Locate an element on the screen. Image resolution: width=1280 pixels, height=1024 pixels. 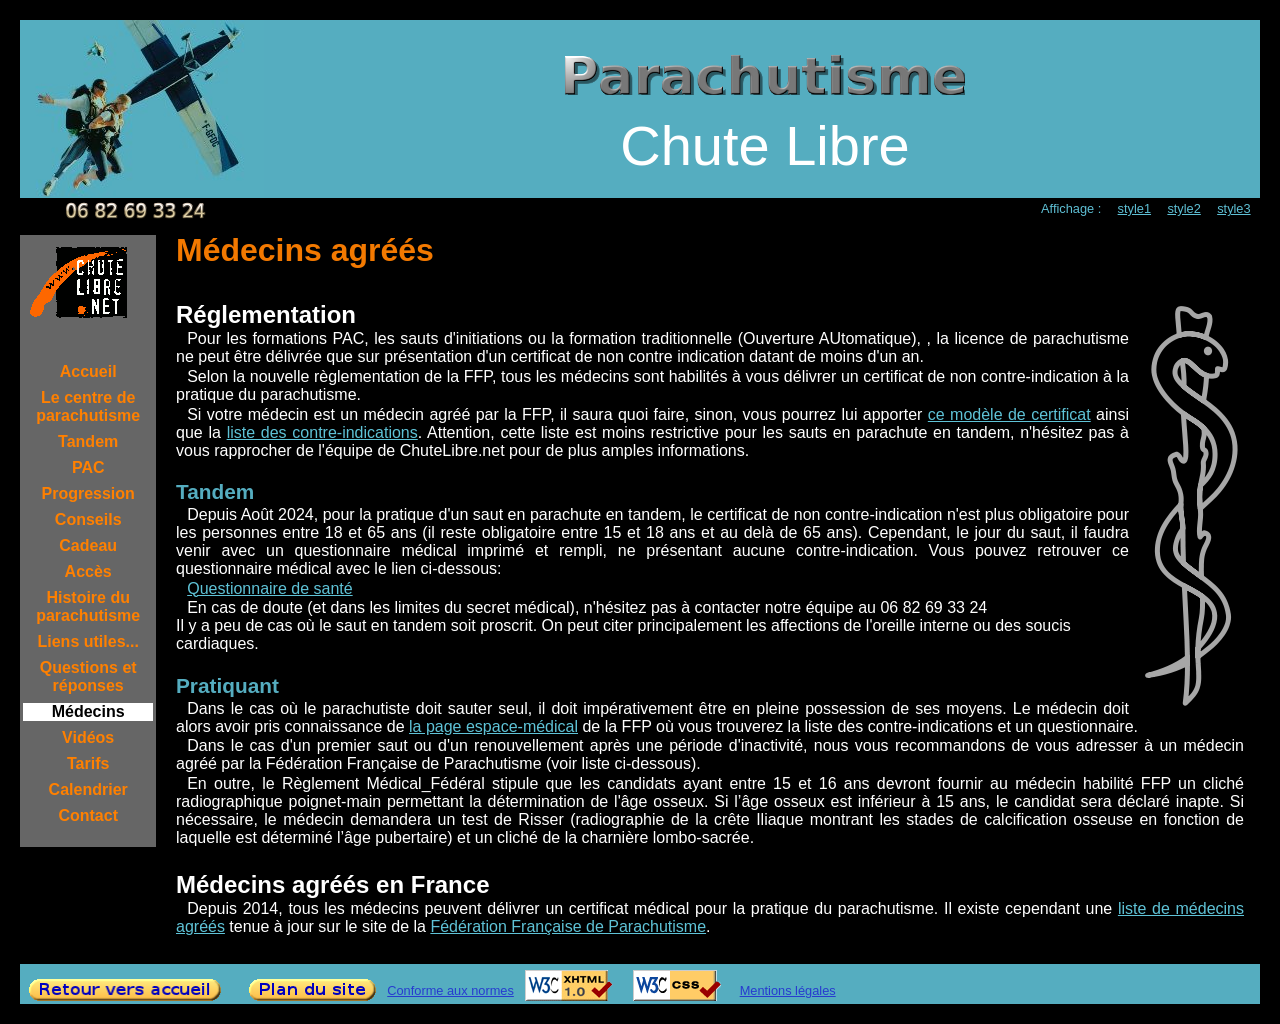
Fédération Française de Parachutisme is located at coordinates (568, 926).